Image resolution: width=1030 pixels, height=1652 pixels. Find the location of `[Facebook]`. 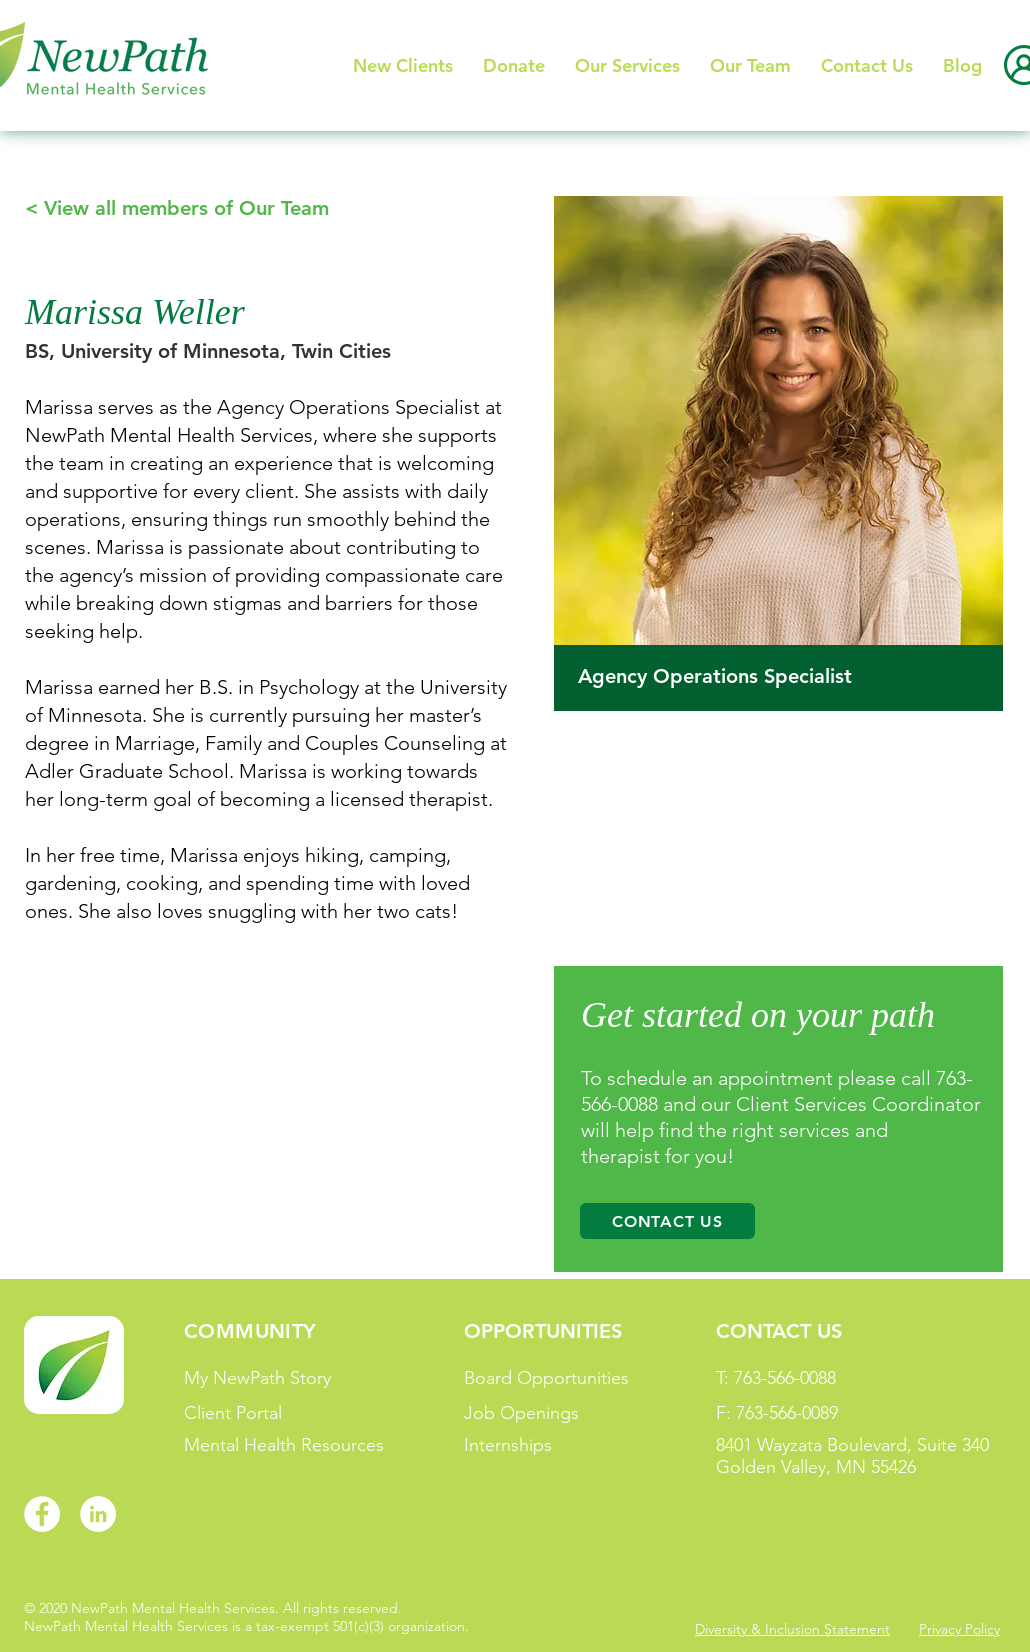

[Facebook] is located at coordinates (42, 1514).